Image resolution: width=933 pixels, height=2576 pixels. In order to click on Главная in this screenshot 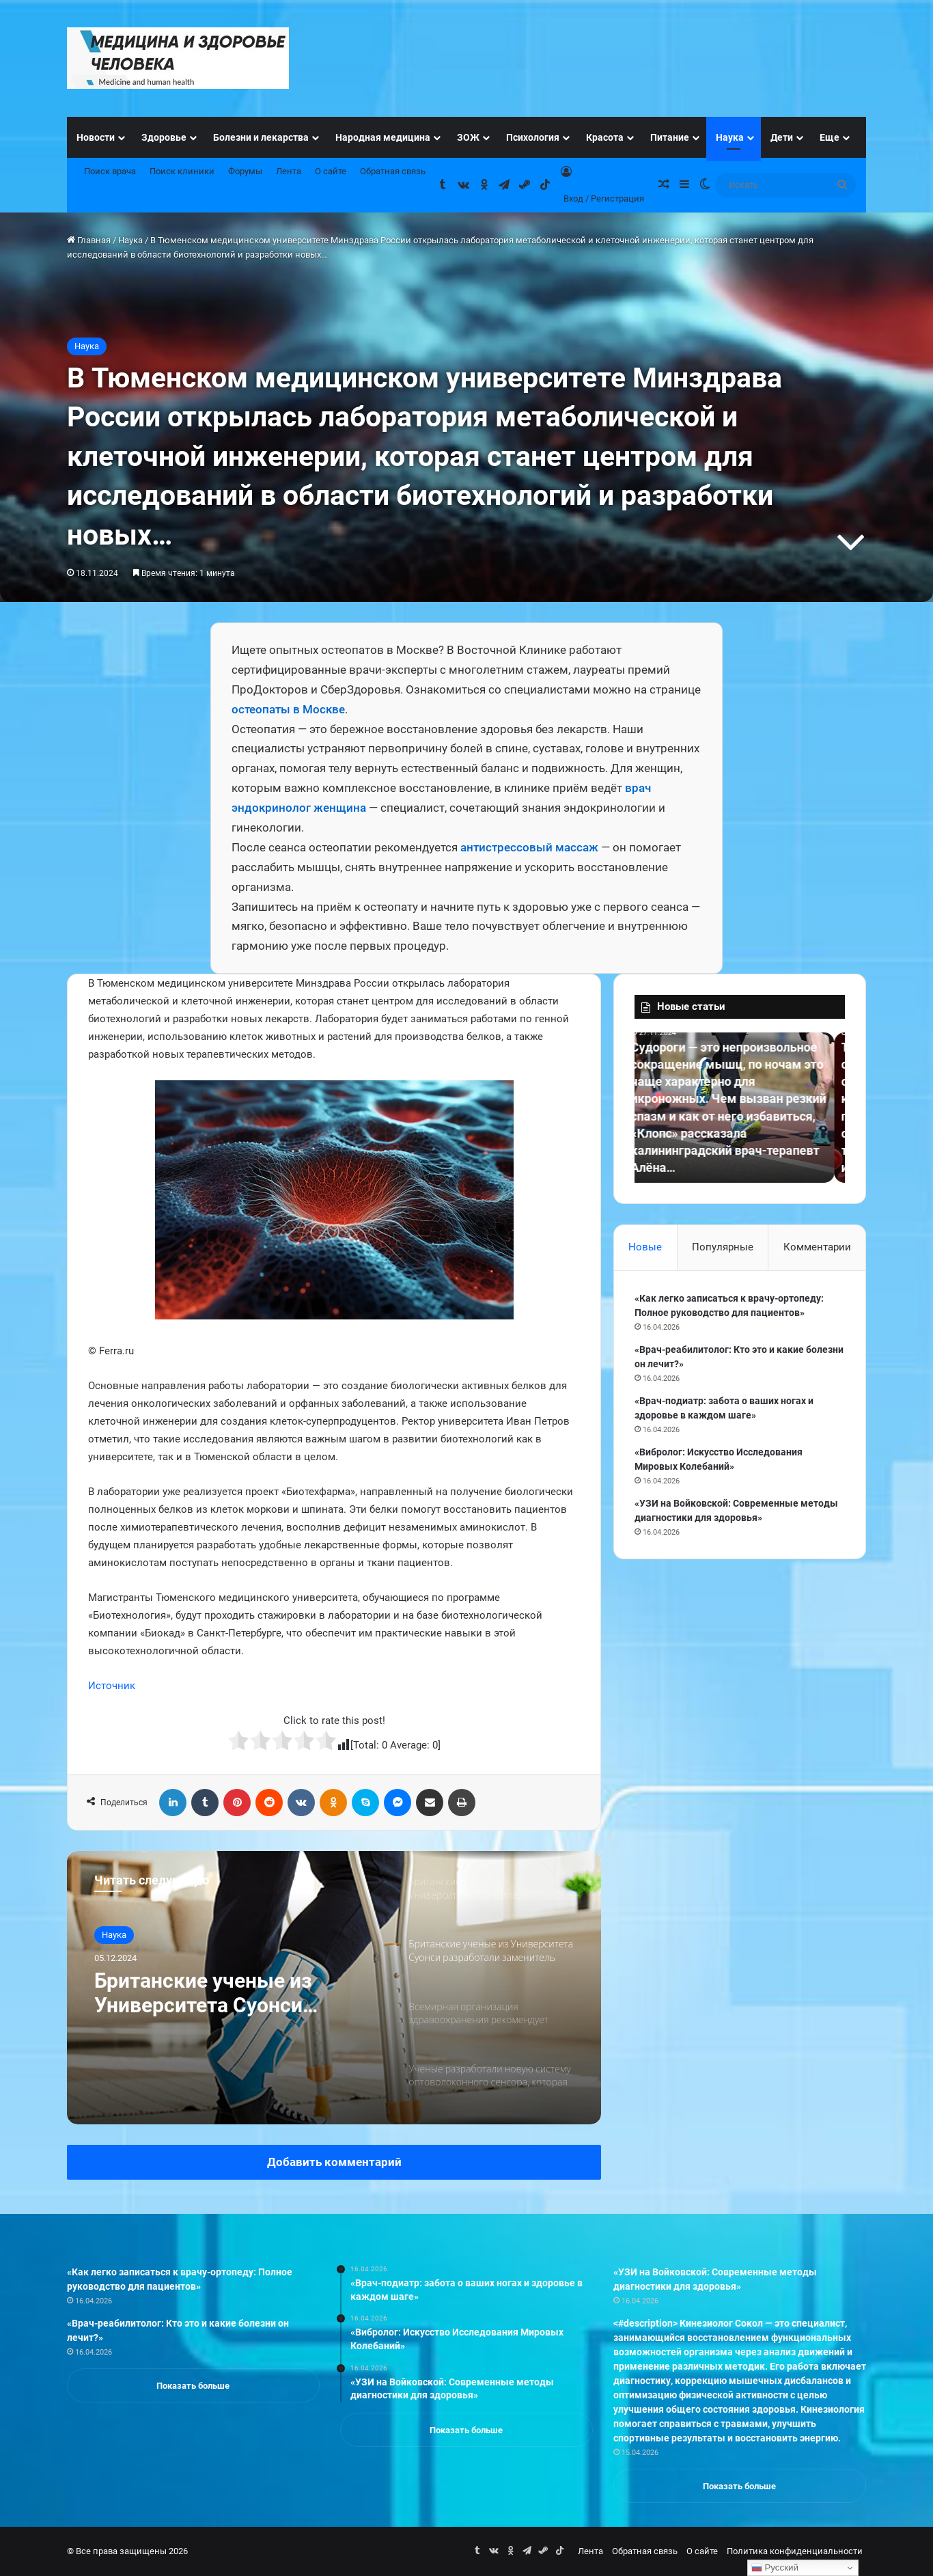, I will do `click(89, 240)`.